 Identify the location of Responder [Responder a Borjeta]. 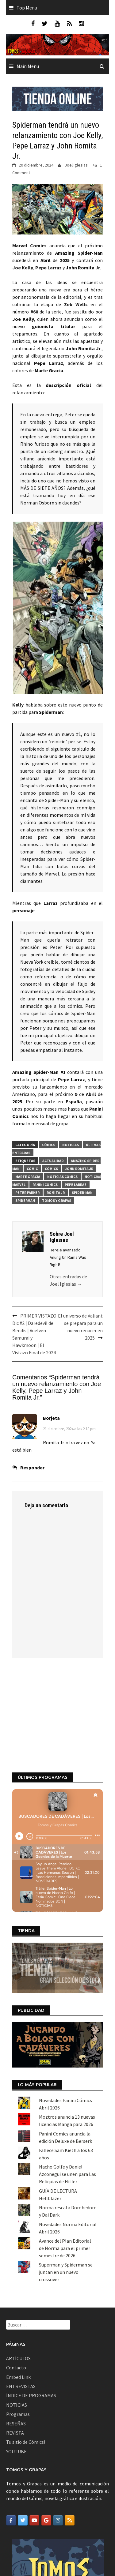
(32, 1467).